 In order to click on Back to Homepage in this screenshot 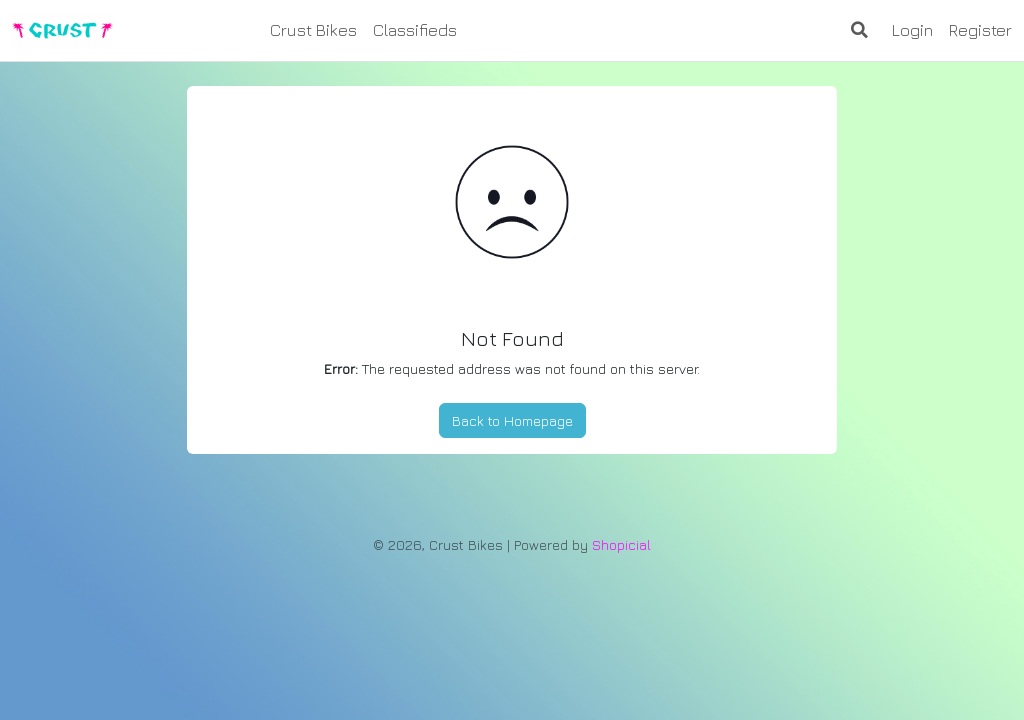, I will do `click(512, 420)`.